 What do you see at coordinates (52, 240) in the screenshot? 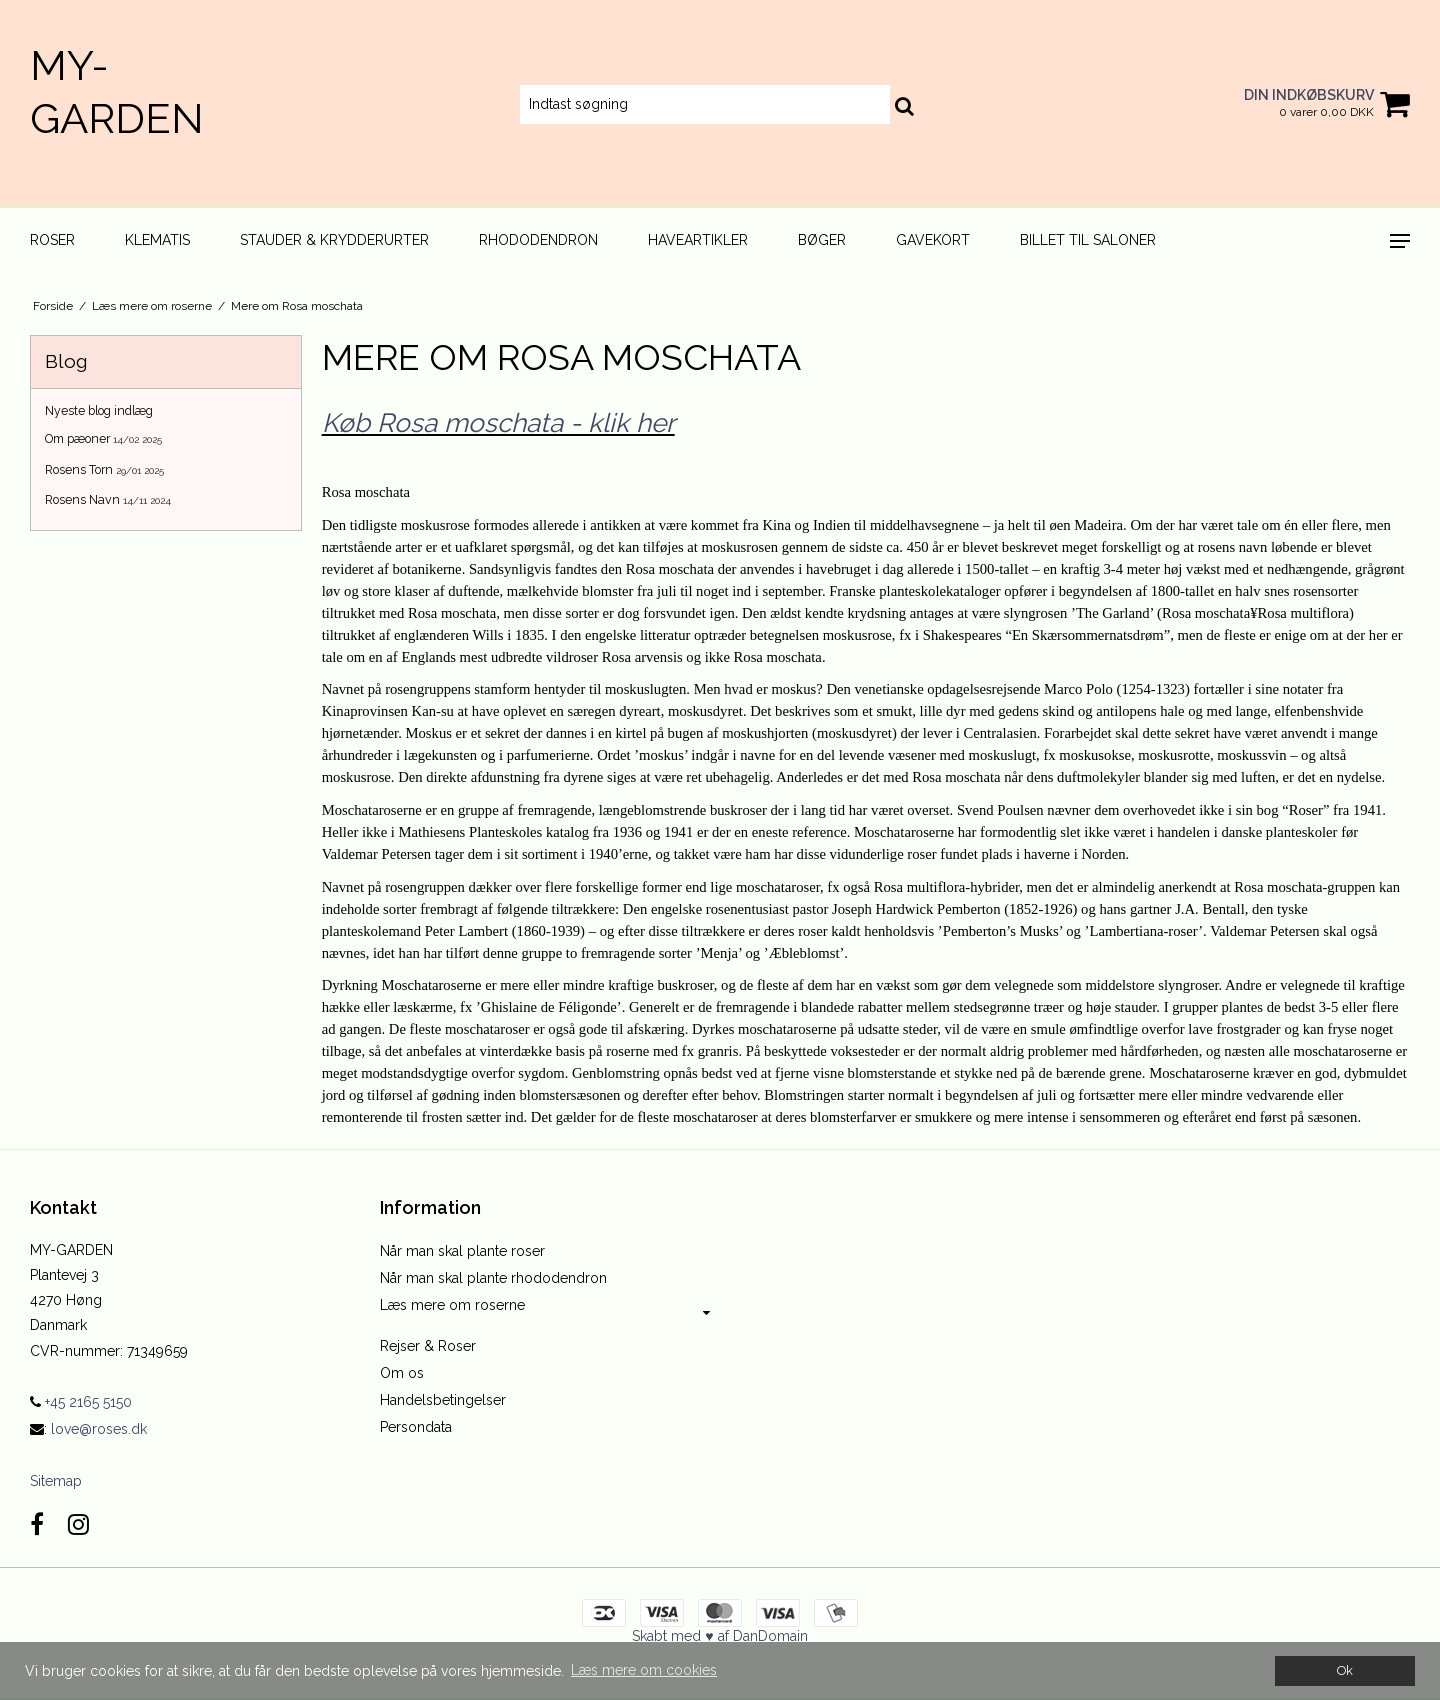
I see `Roser` at bounding box center [52, 240].